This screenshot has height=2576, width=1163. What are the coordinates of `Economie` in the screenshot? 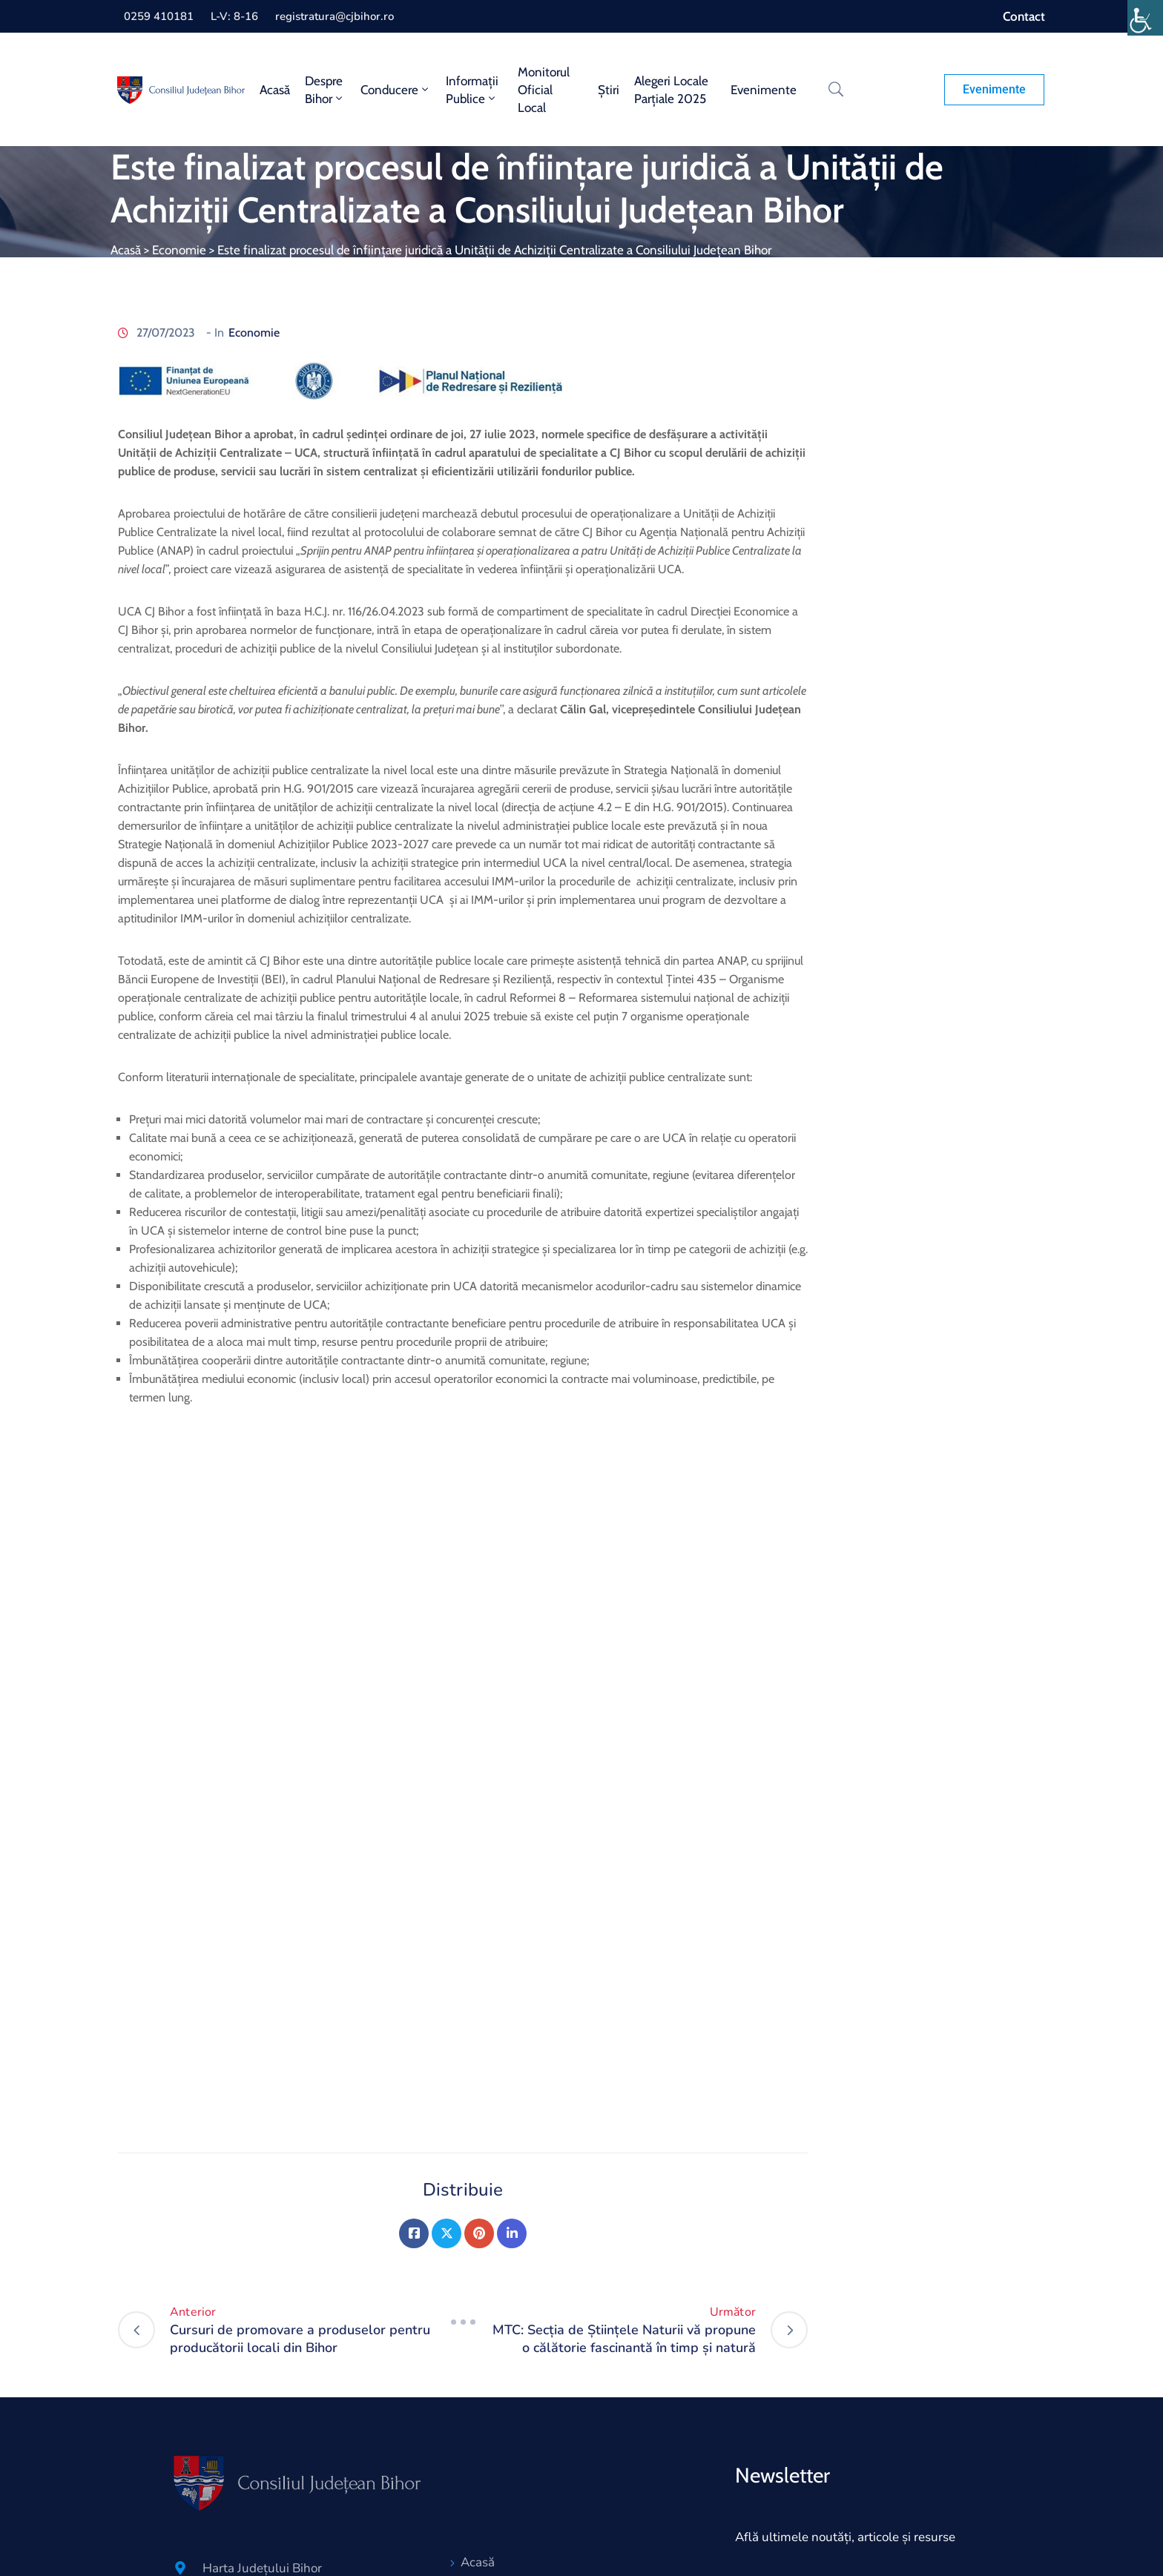 It's located at (179, 249).